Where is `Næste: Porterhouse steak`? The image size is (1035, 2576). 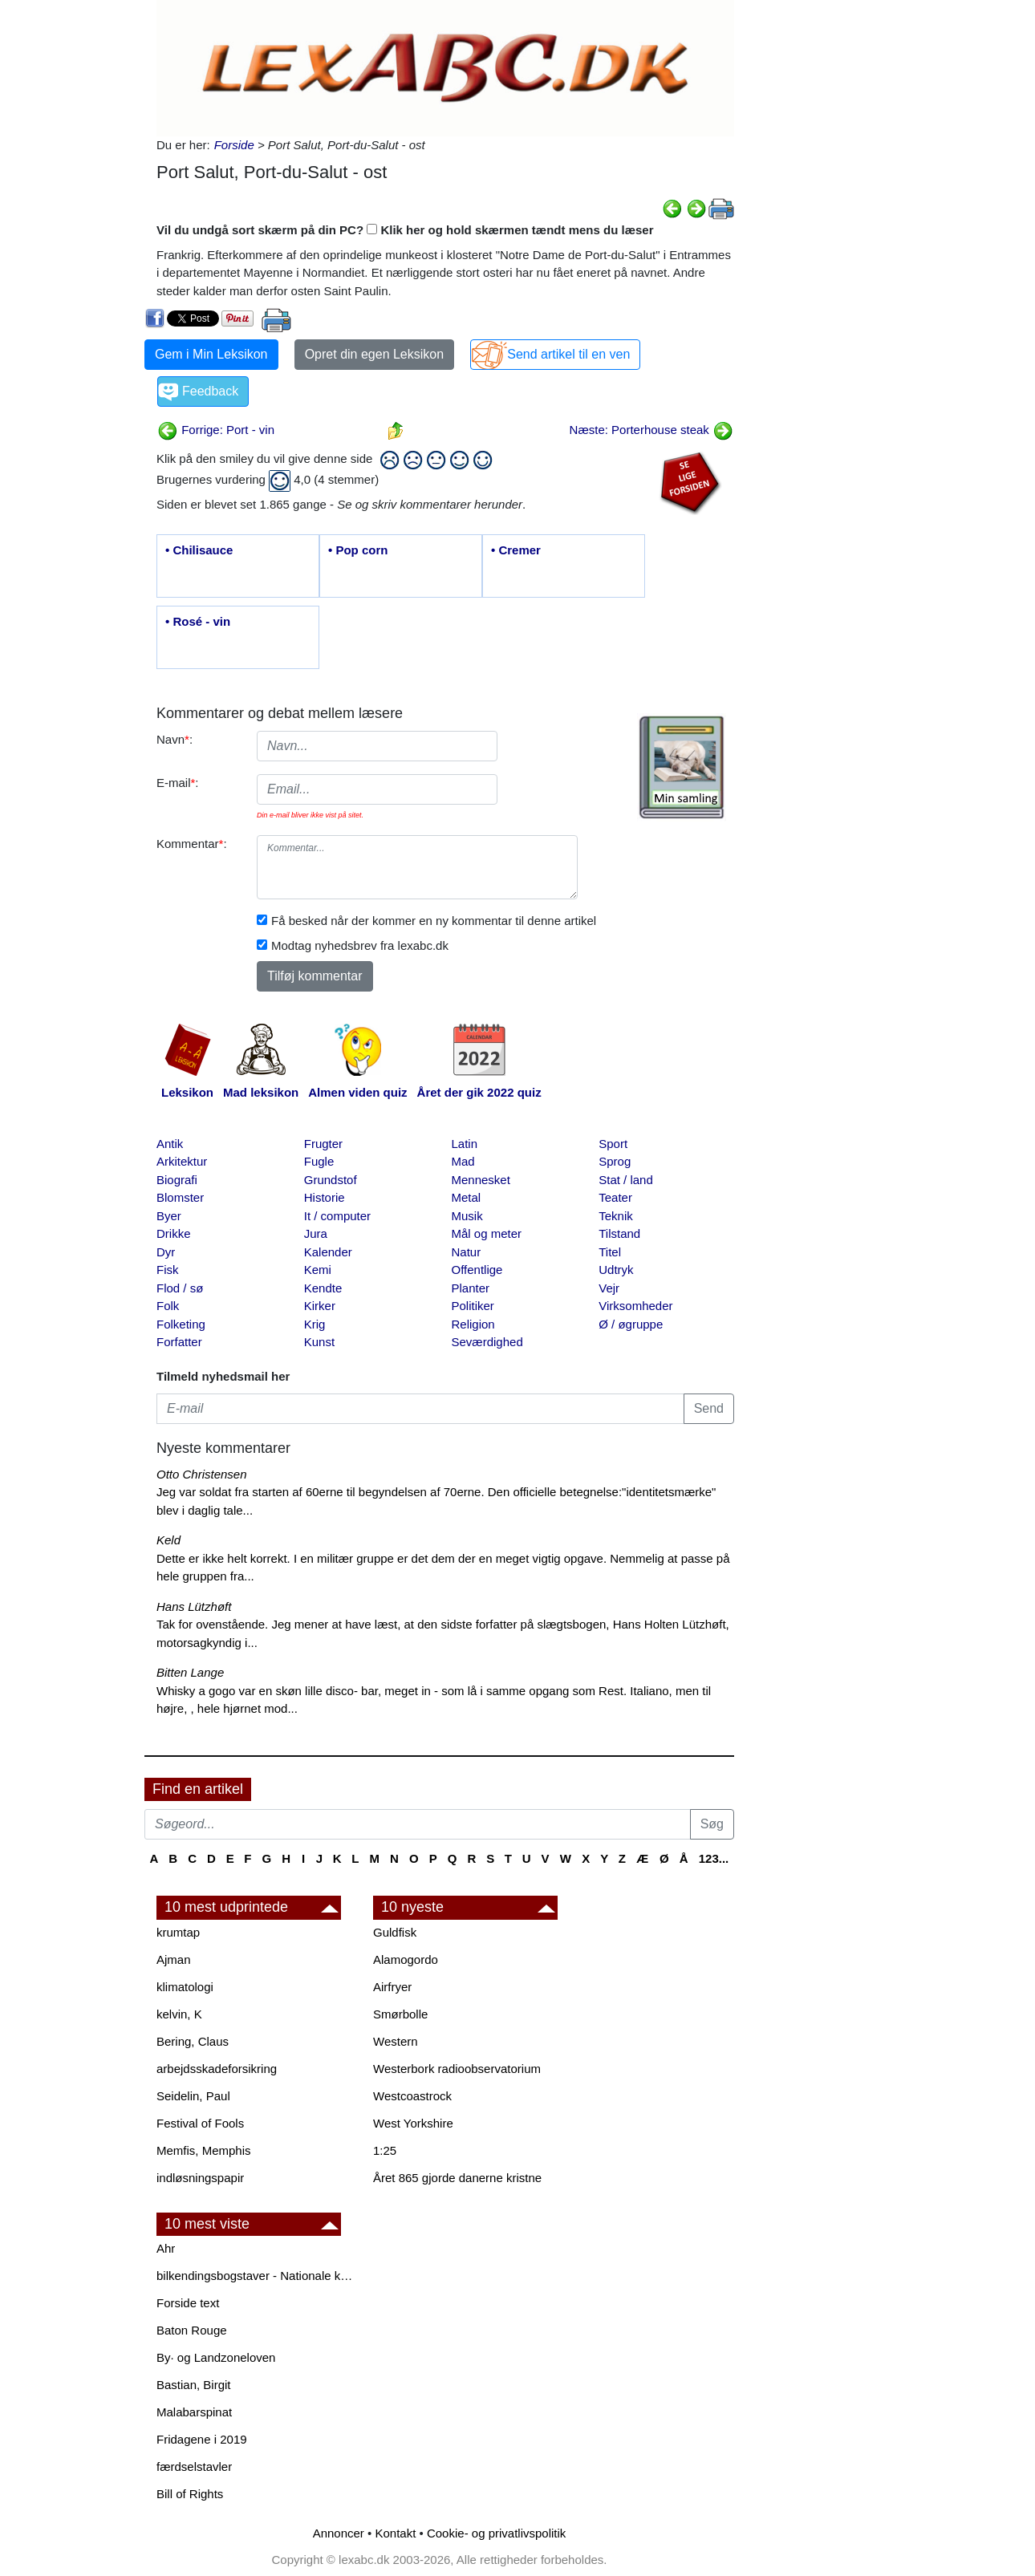
Næste: Porterhouse steak is located at coordinates (651, 429).